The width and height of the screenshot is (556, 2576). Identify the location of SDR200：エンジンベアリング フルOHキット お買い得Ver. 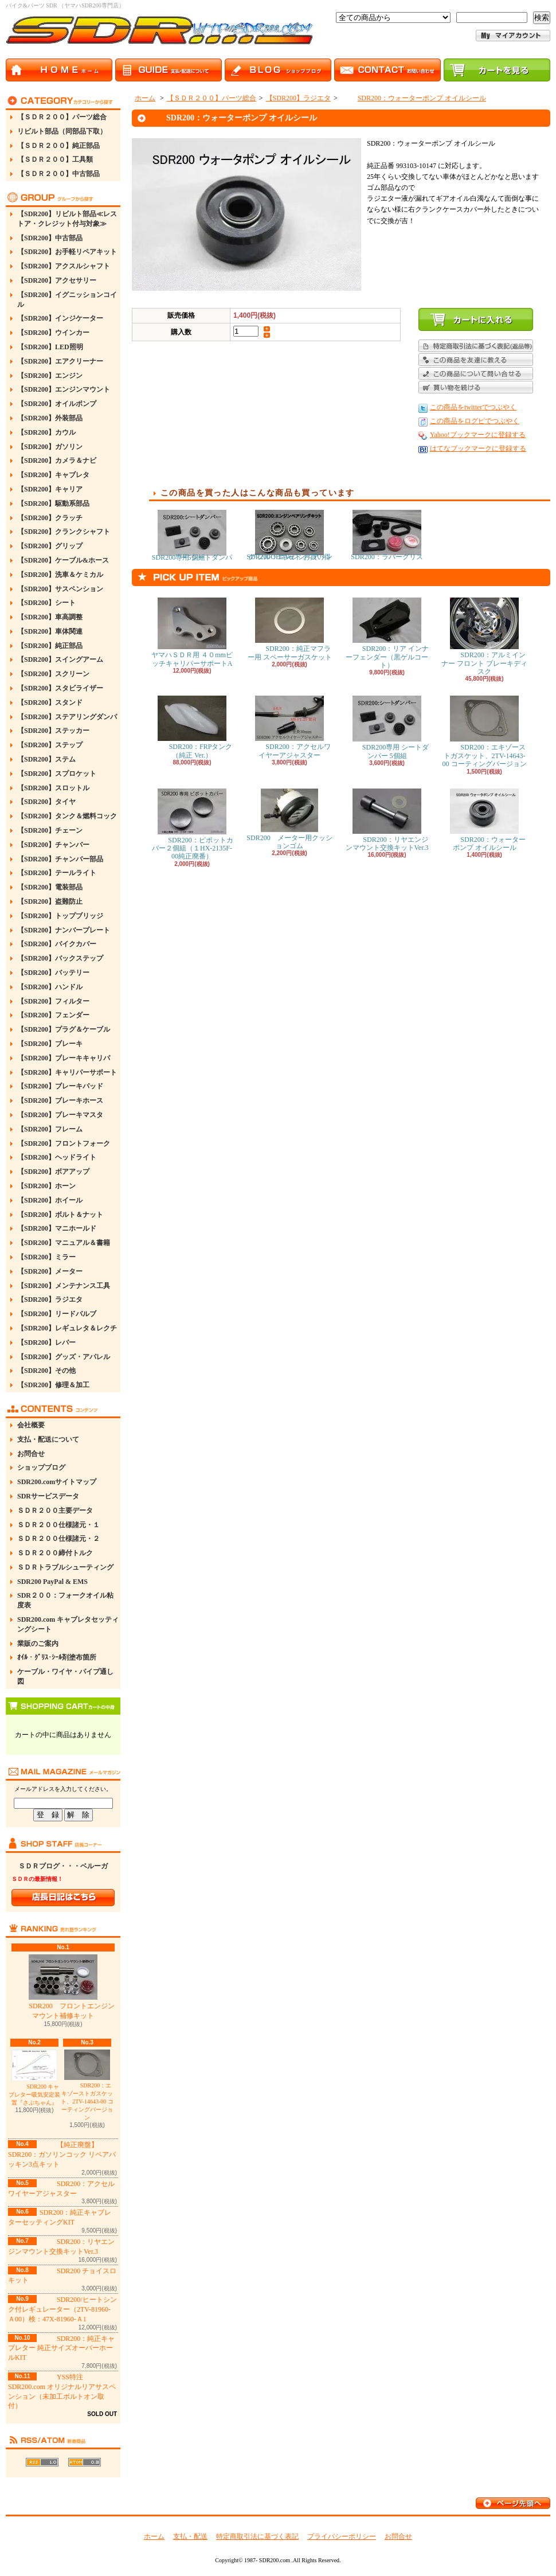
(289, 535).